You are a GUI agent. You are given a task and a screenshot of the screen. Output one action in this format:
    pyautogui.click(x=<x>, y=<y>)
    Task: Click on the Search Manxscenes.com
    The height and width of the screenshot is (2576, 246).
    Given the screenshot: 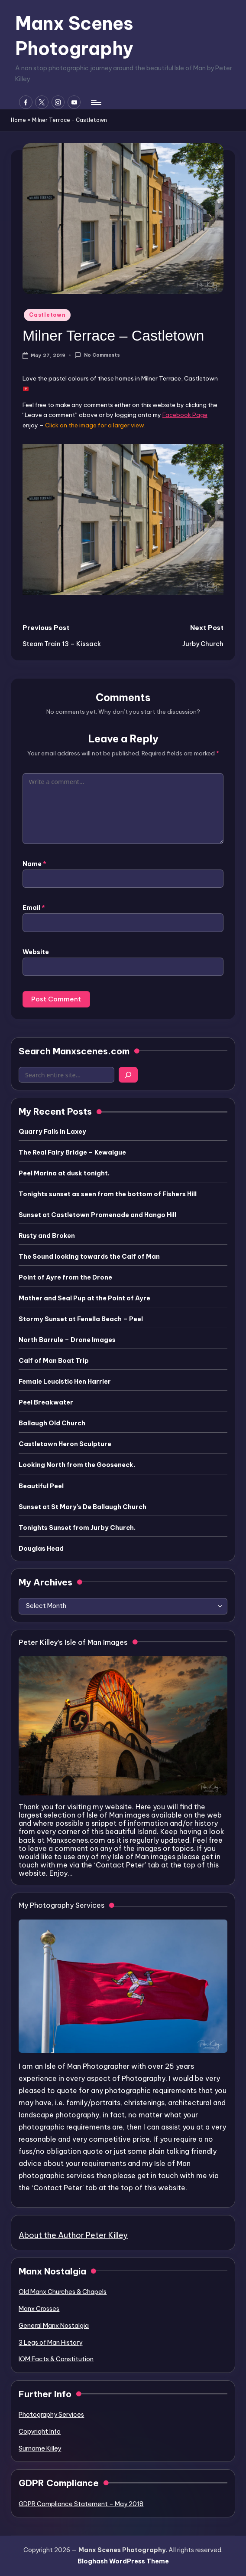 What is the action you would take?
    pyautogui.click(x=74, y=1051)
    